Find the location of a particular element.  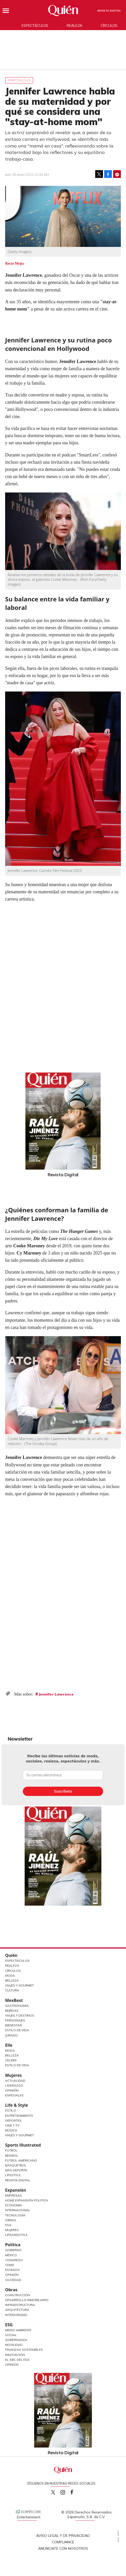

Especiales is located at coordinates (14, 2095).